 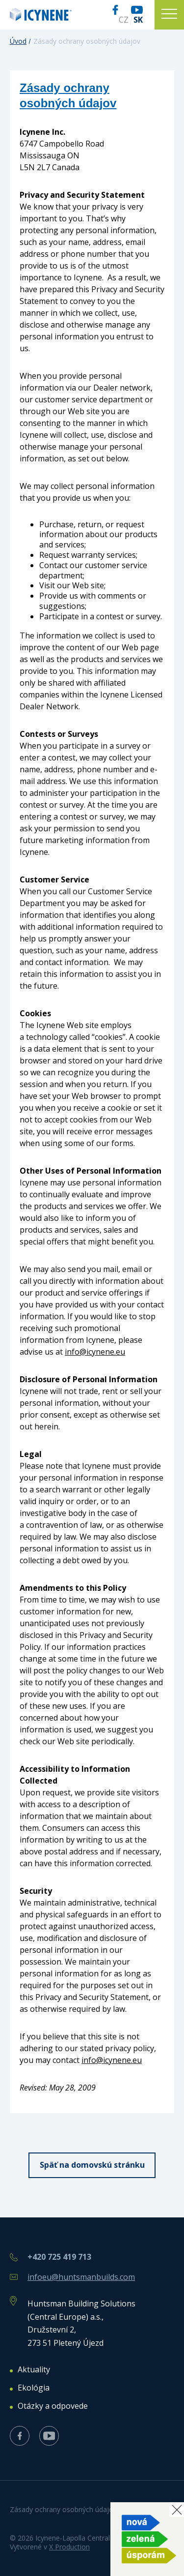 What do you see at coordinates (59, 2257) in the screenshot?
I see `+420 725 419 713` at bounding box center [59, 2257].